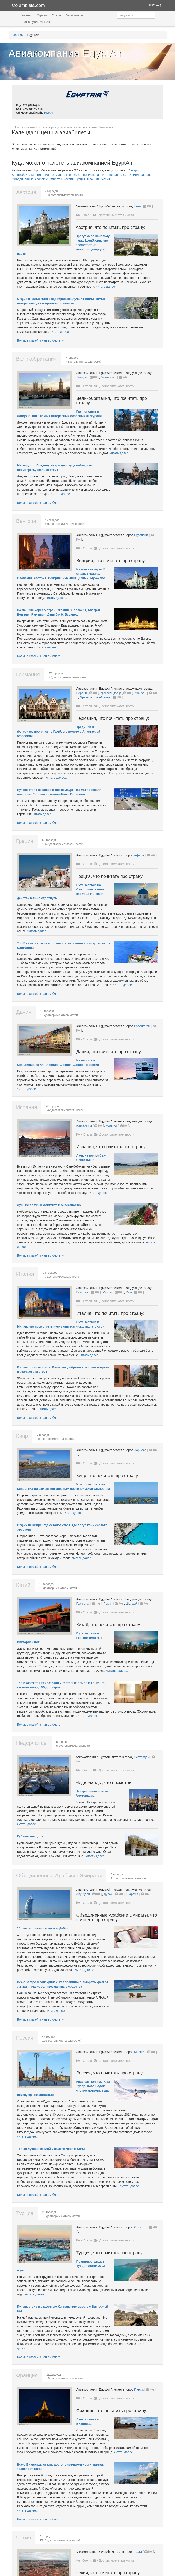  I want to click on Вена, so click(137, 206).